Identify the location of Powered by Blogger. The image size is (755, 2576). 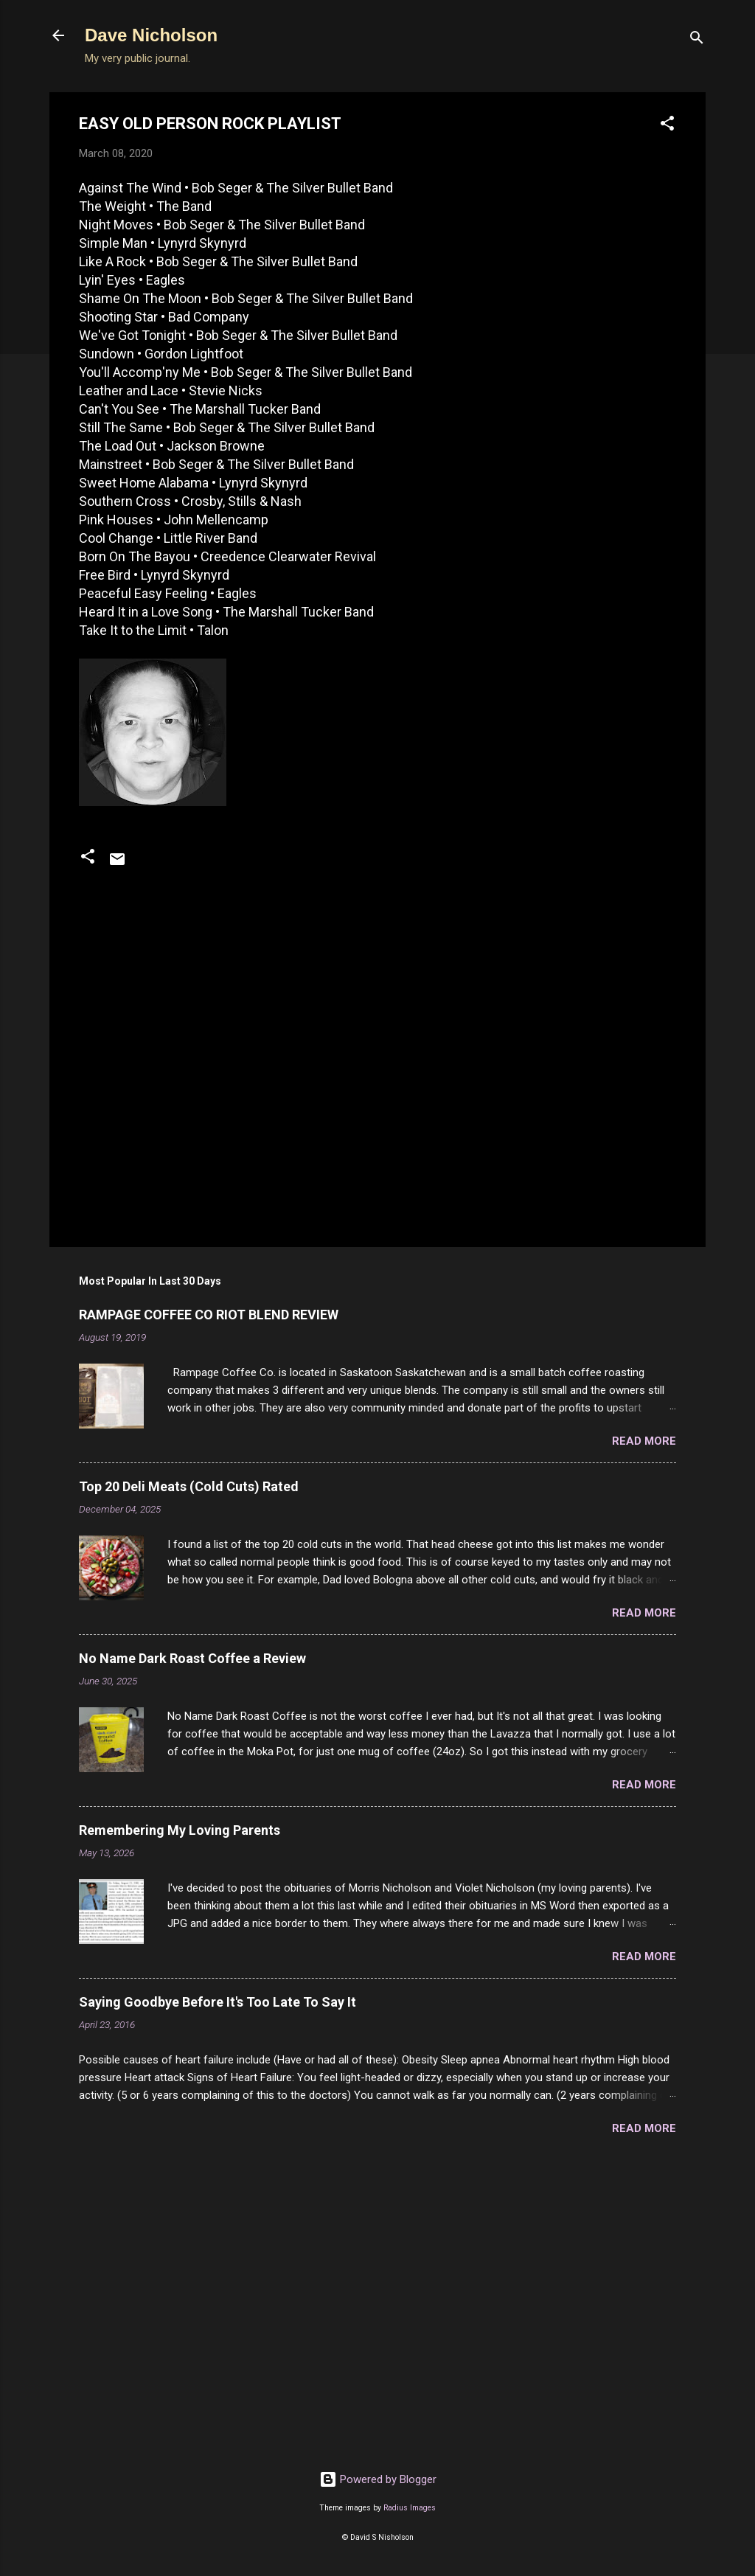
(377, 2479).